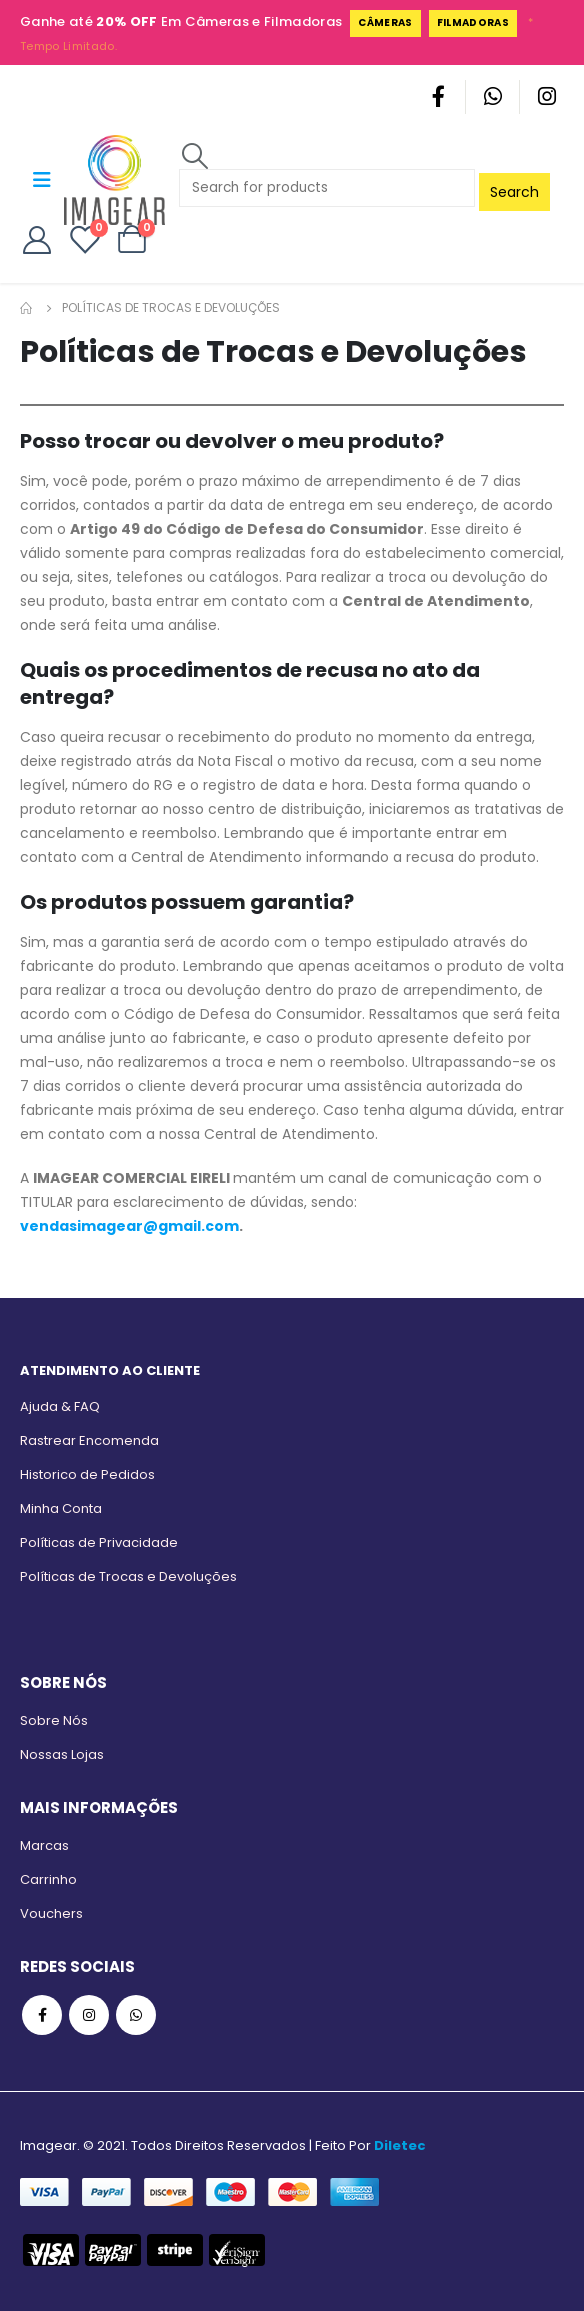 The width and height of the screenshot is (584, 2311). Describe the element at coordinates (99, 1542) in the screenshot. I see `Políticas de Privacidade` at that location.